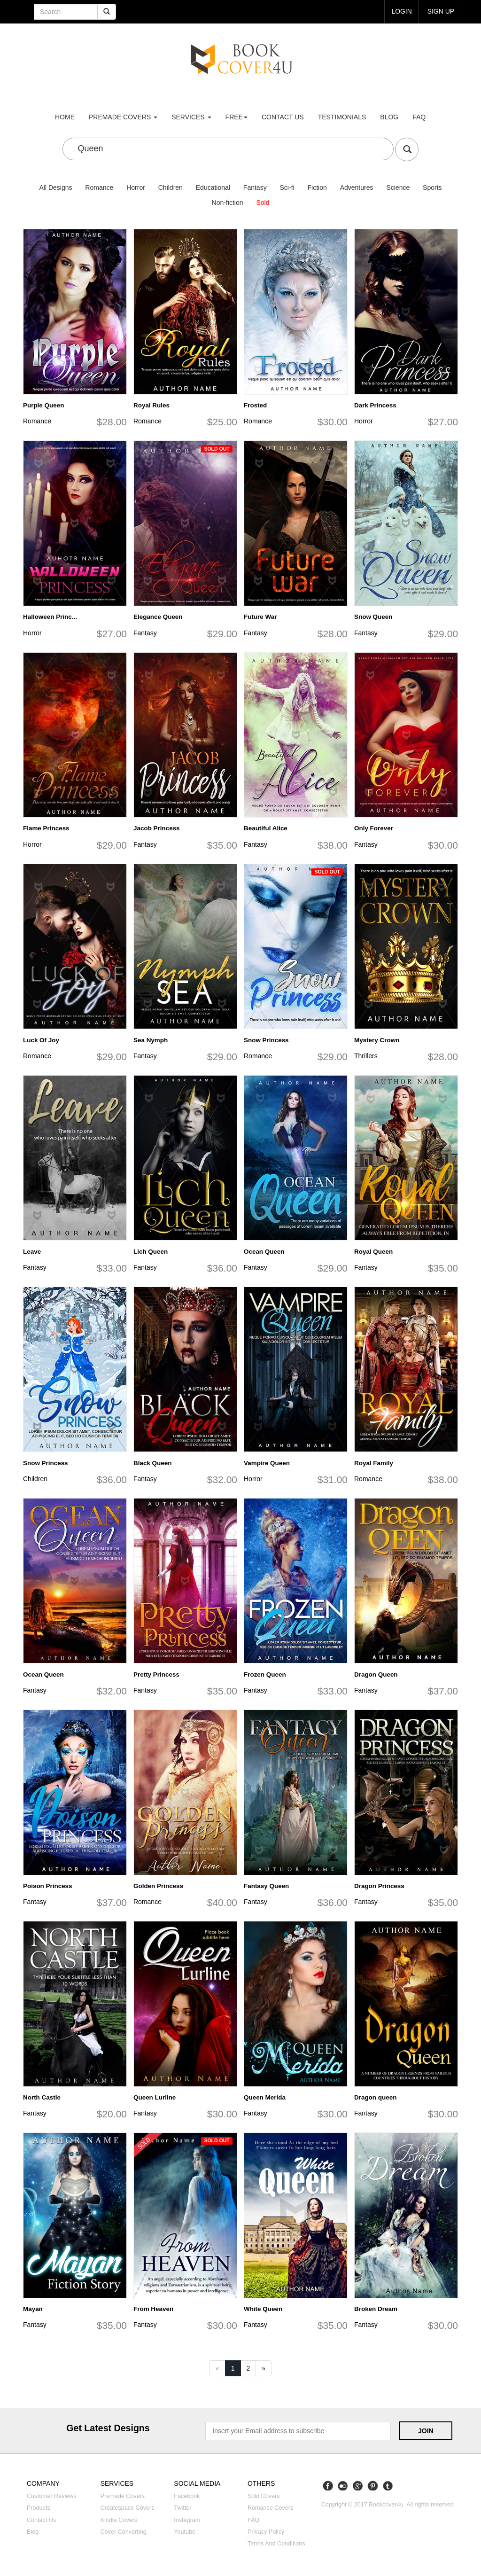 The width and height of the screenshot is (481, 2576). I want to click on premade covers, so click(123, 117).